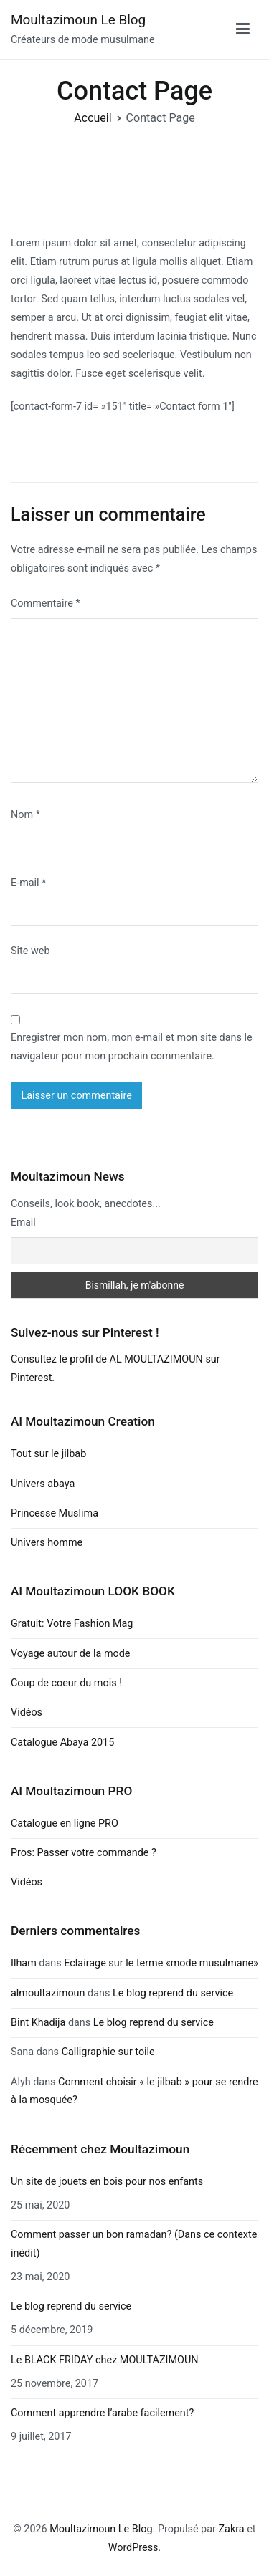 The height and width of the screenshot is (2576, 269). I want to click on Eclairage sur le terme «mode musulmane», so click(161, 1963).